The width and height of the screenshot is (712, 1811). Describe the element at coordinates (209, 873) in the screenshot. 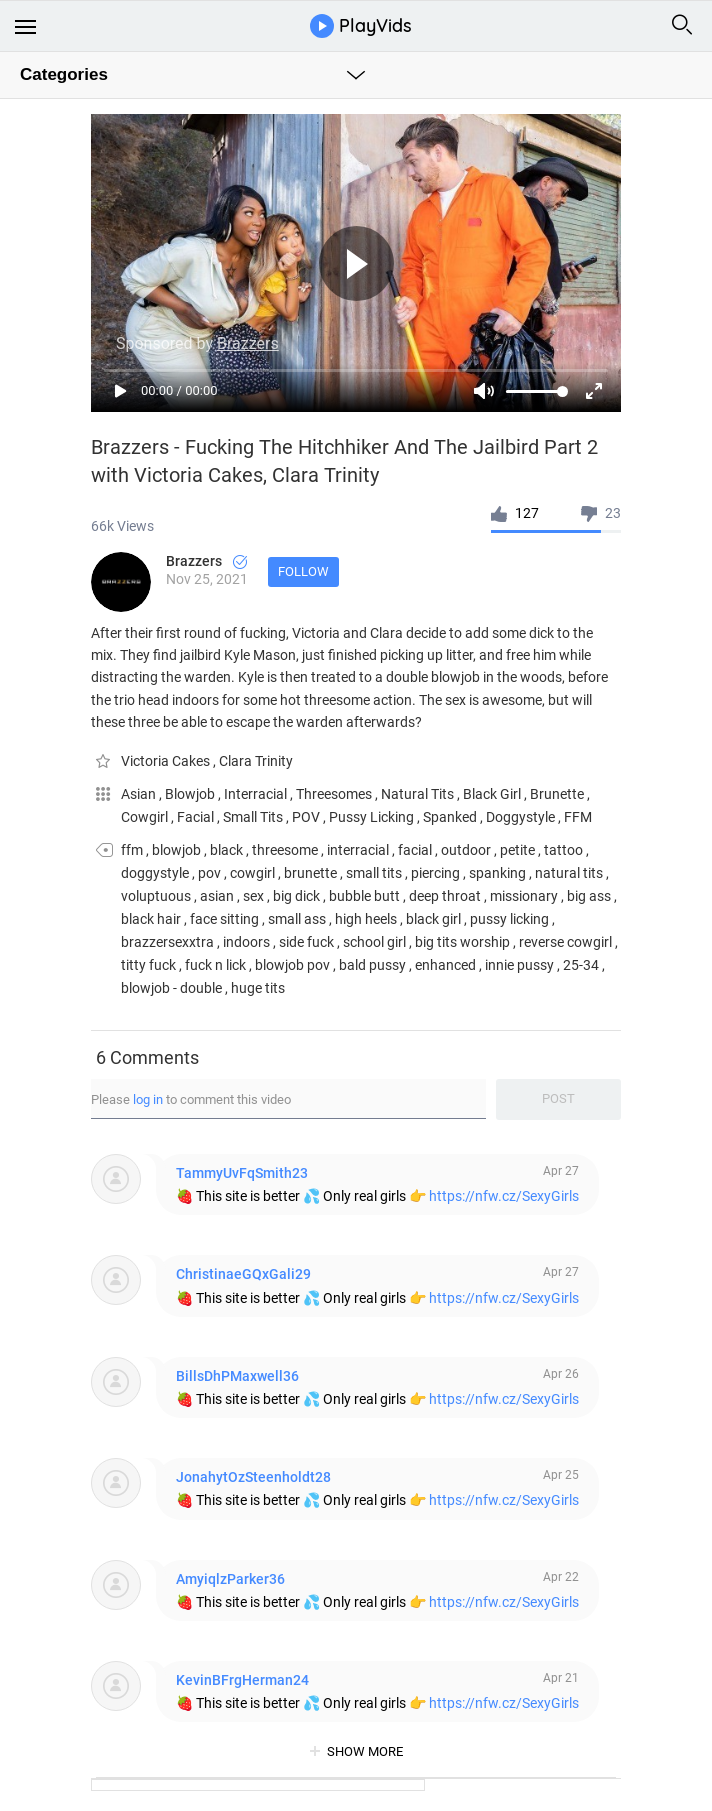

I see `pov` at that location.